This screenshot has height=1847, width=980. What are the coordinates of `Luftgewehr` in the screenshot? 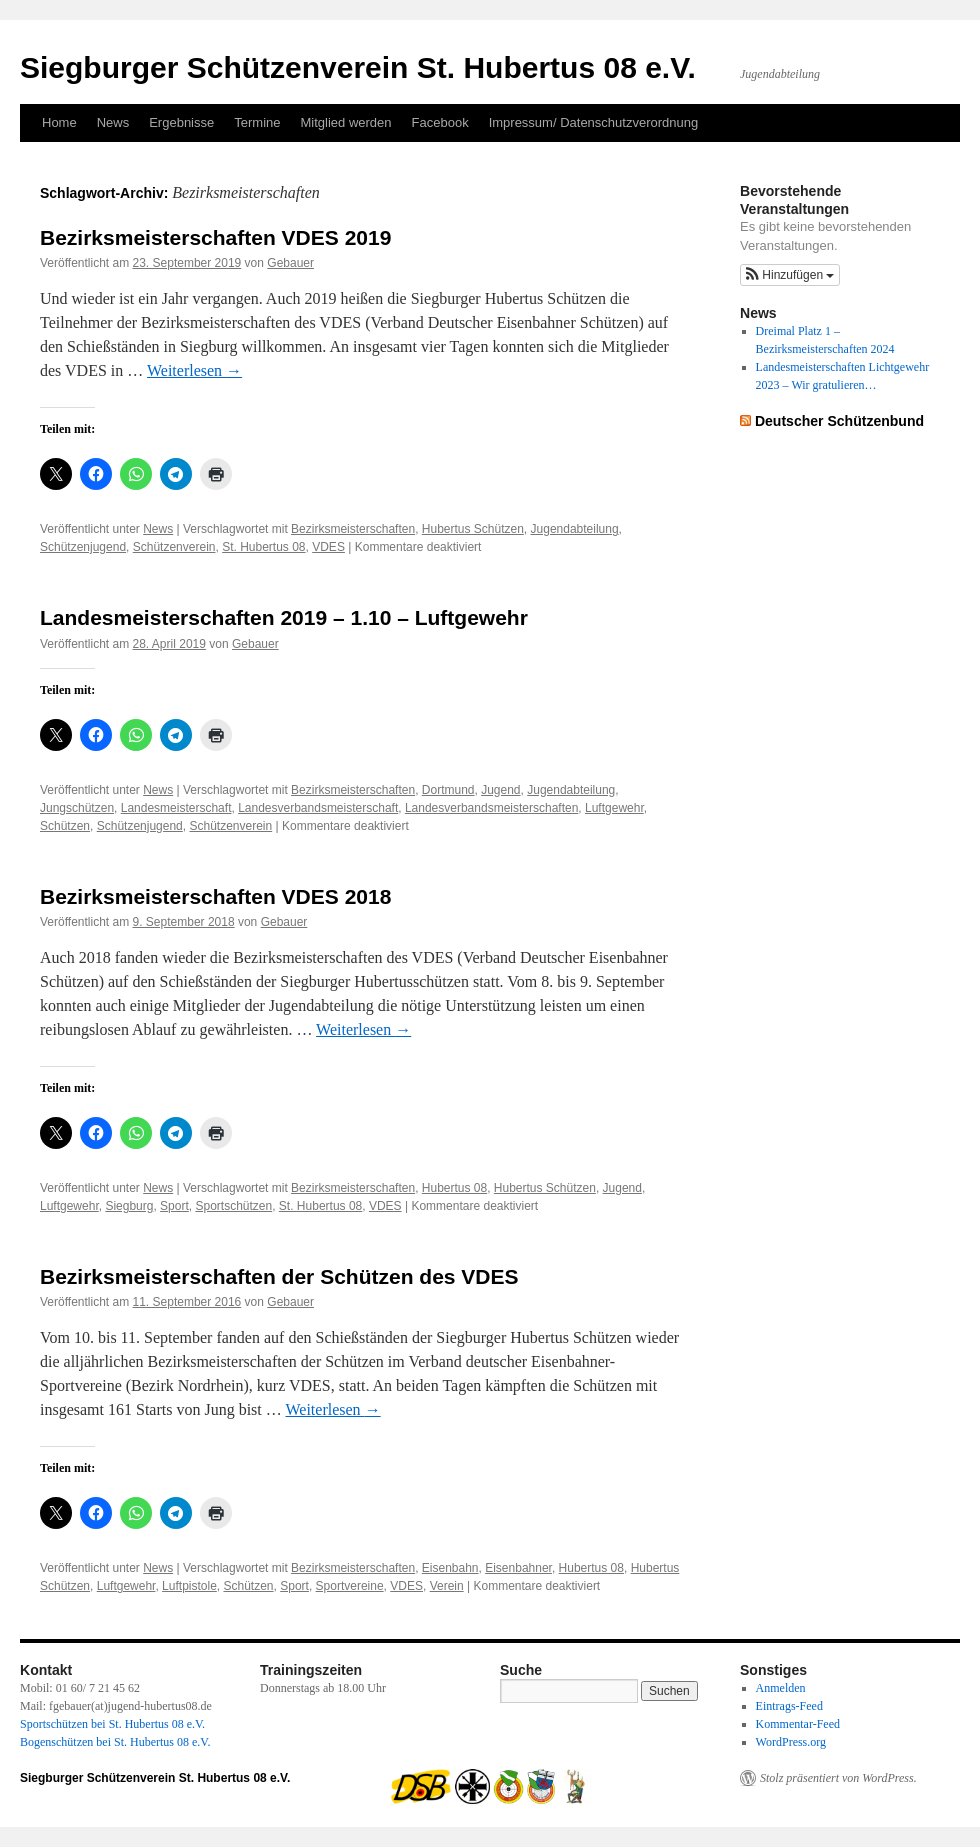 It's located at (614, 808).